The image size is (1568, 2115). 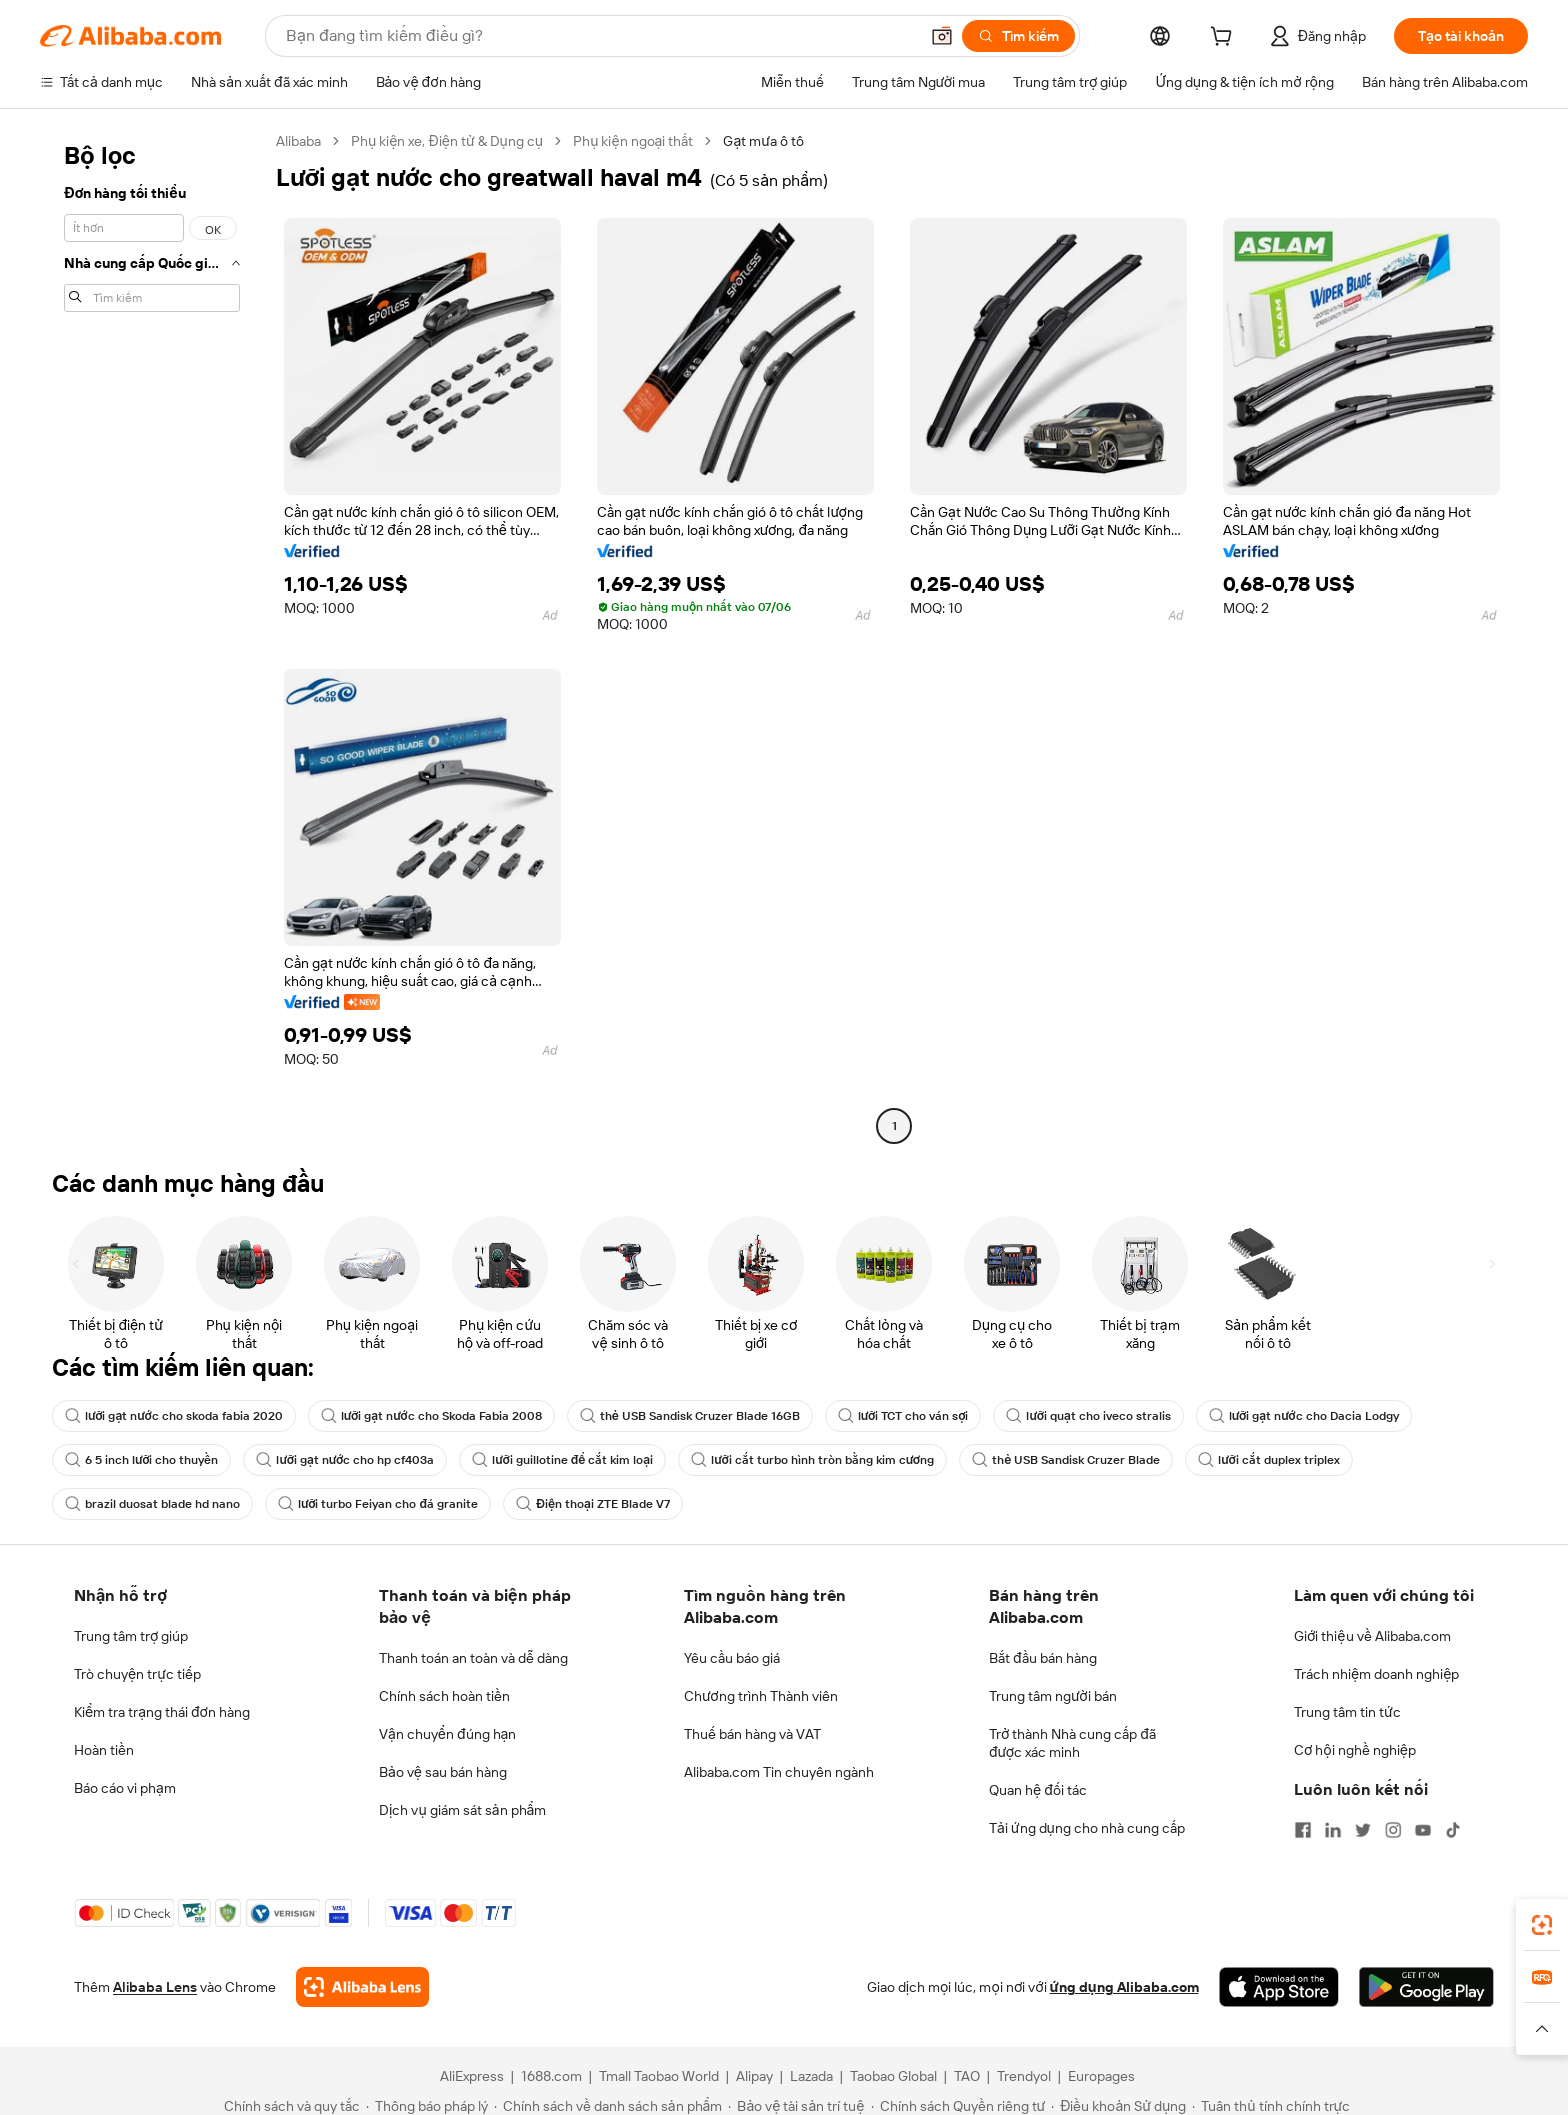 I want to click on lưỡi gạt nước cho Skoda Fabia 2008, so click(x=431, y=1416).